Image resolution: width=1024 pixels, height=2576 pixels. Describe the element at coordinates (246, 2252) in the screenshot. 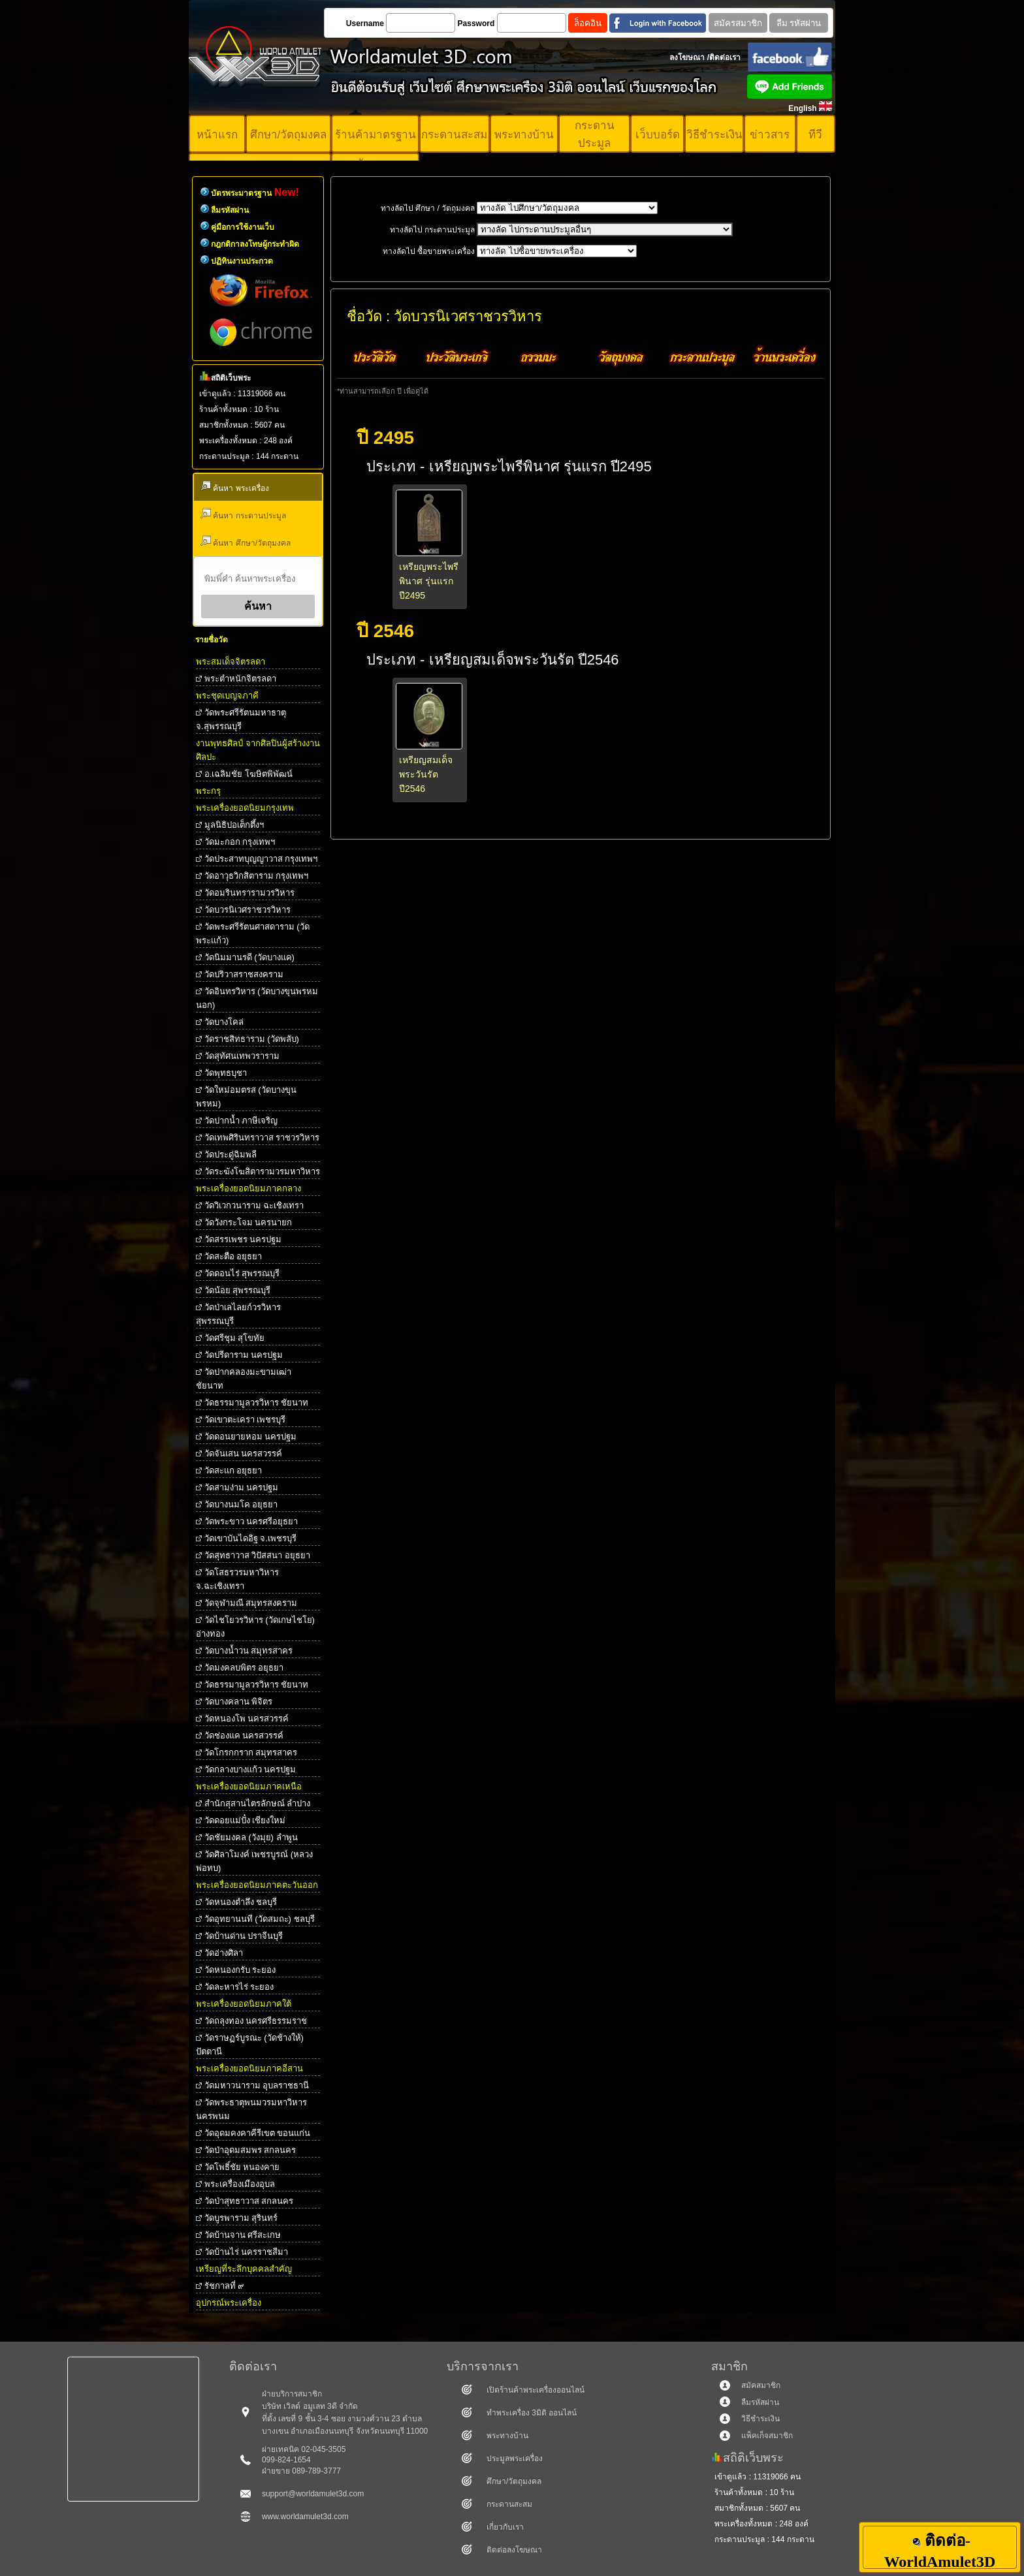

I see `วัดบ้านไร่ นครราชสีมา` at that location.